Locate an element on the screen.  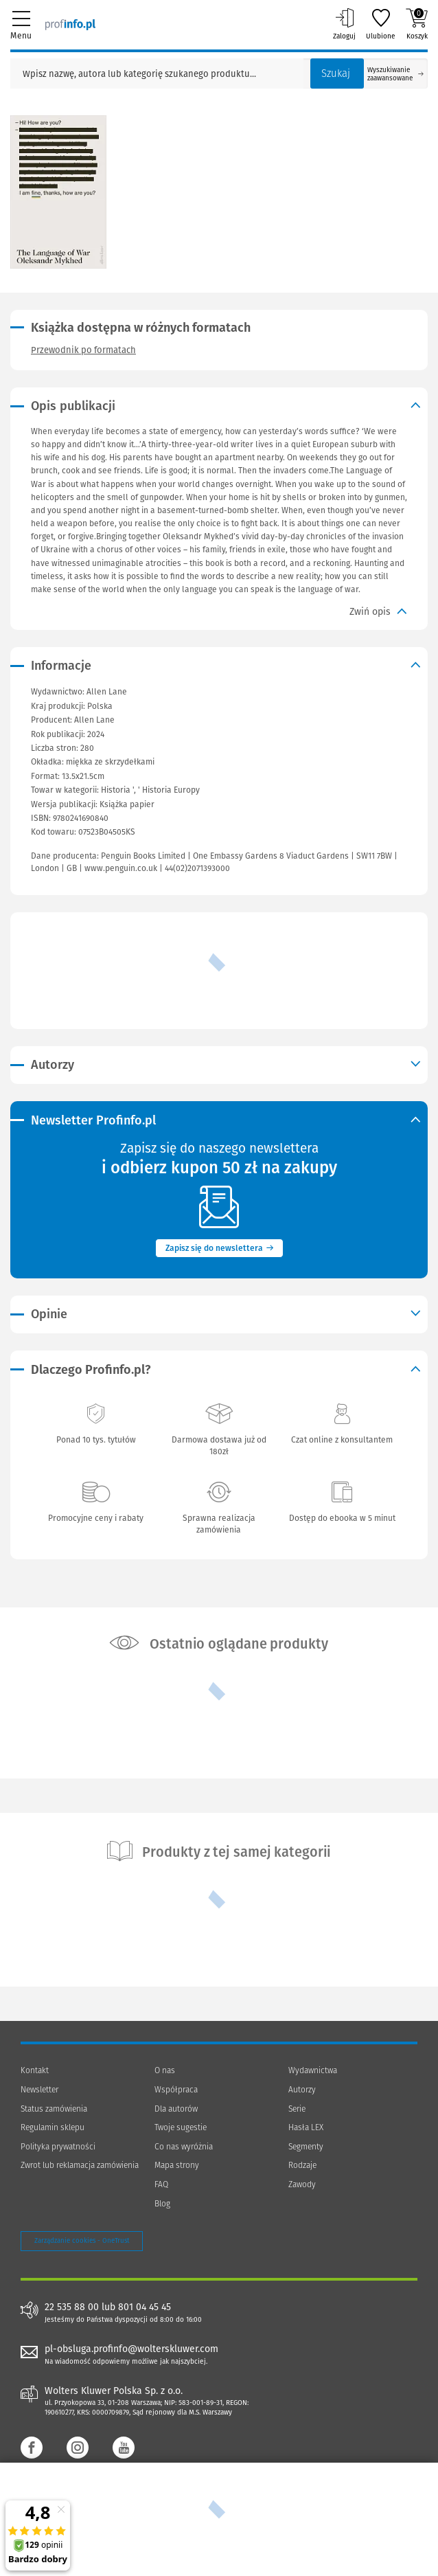
www.penguin.co.uk is located at coordinates (120, 868).